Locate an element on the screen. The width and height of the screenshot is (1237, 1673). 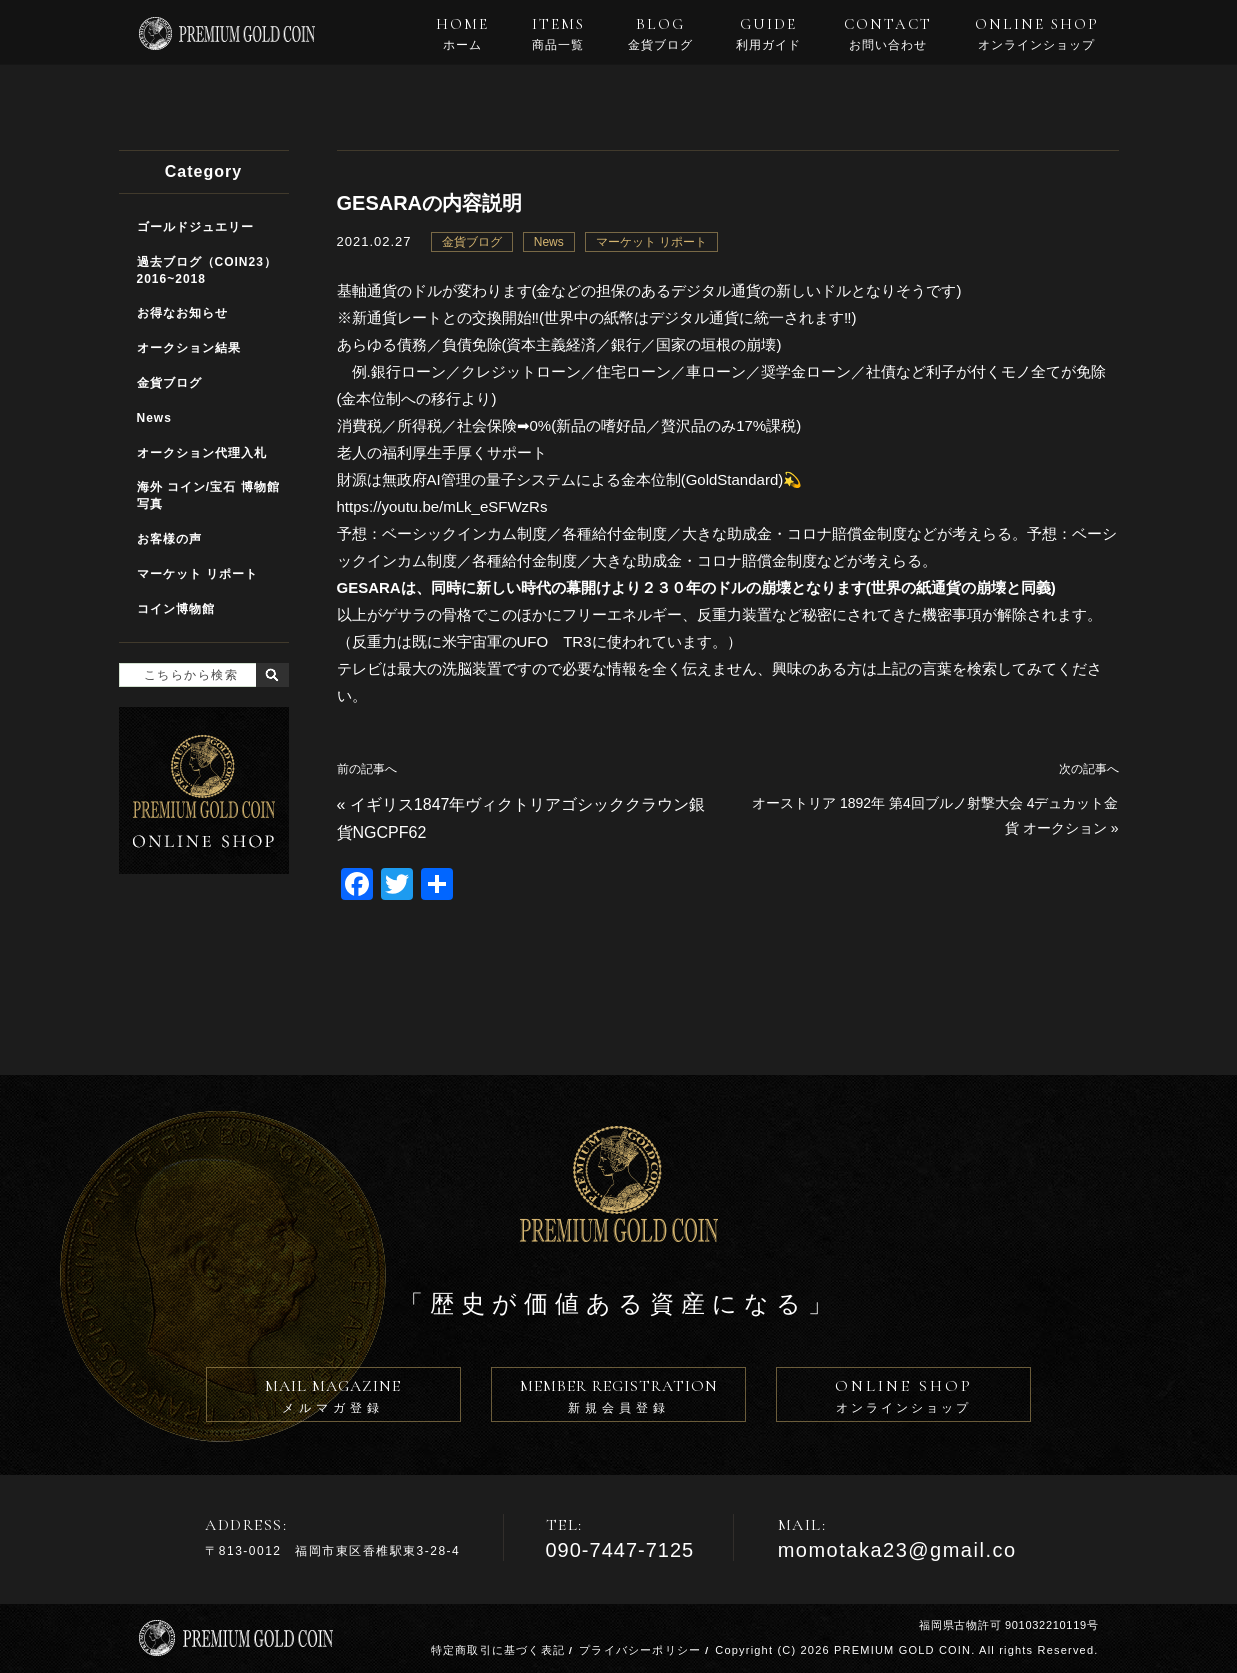
特定商取引に基づく表記 is located at coordinates (498, 1650).